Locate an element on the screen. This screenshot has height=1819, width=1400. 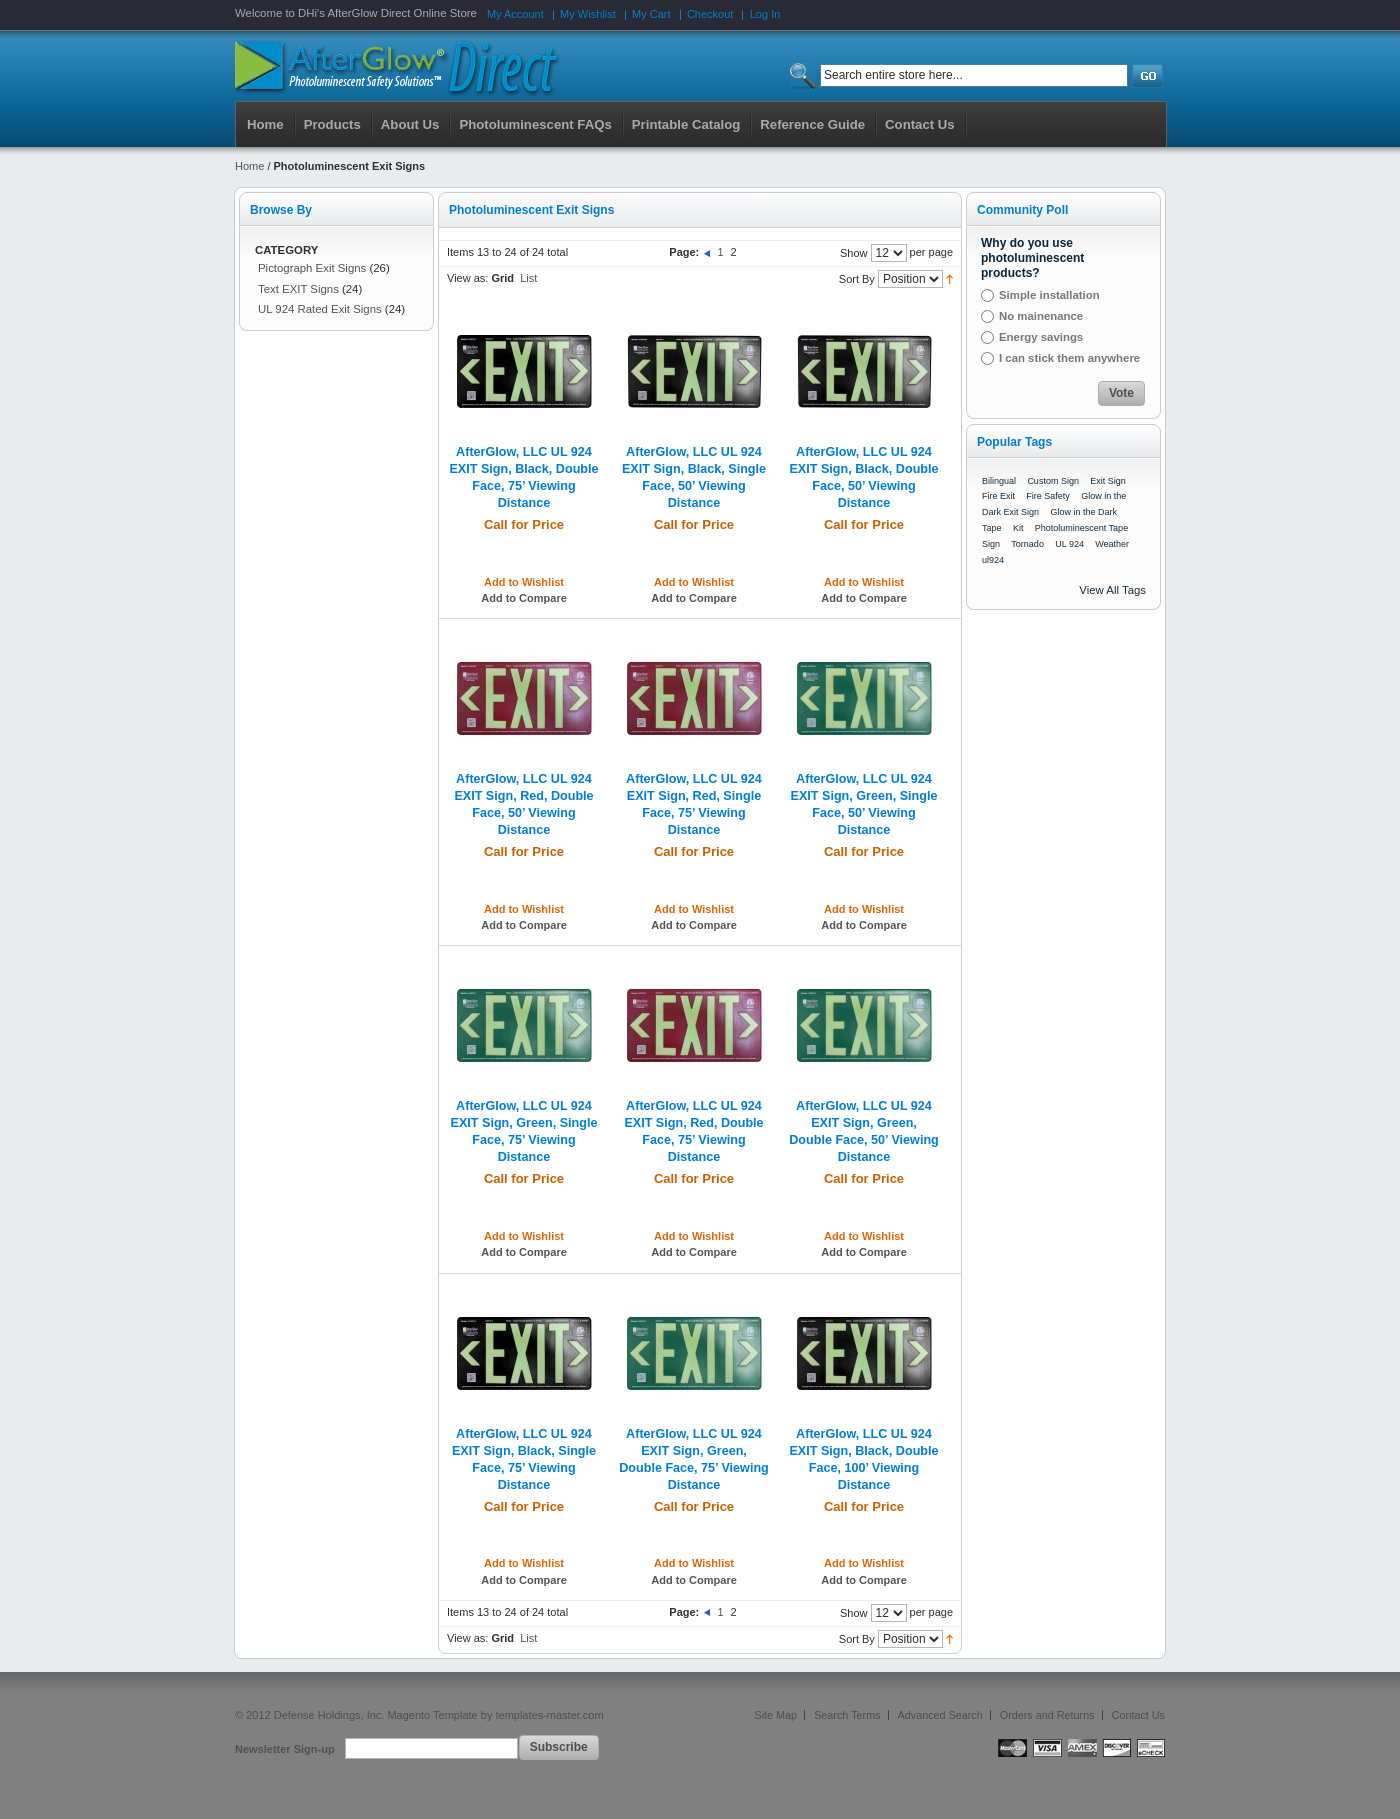
Text EXIT Signs is located at coordinates (298, 289).